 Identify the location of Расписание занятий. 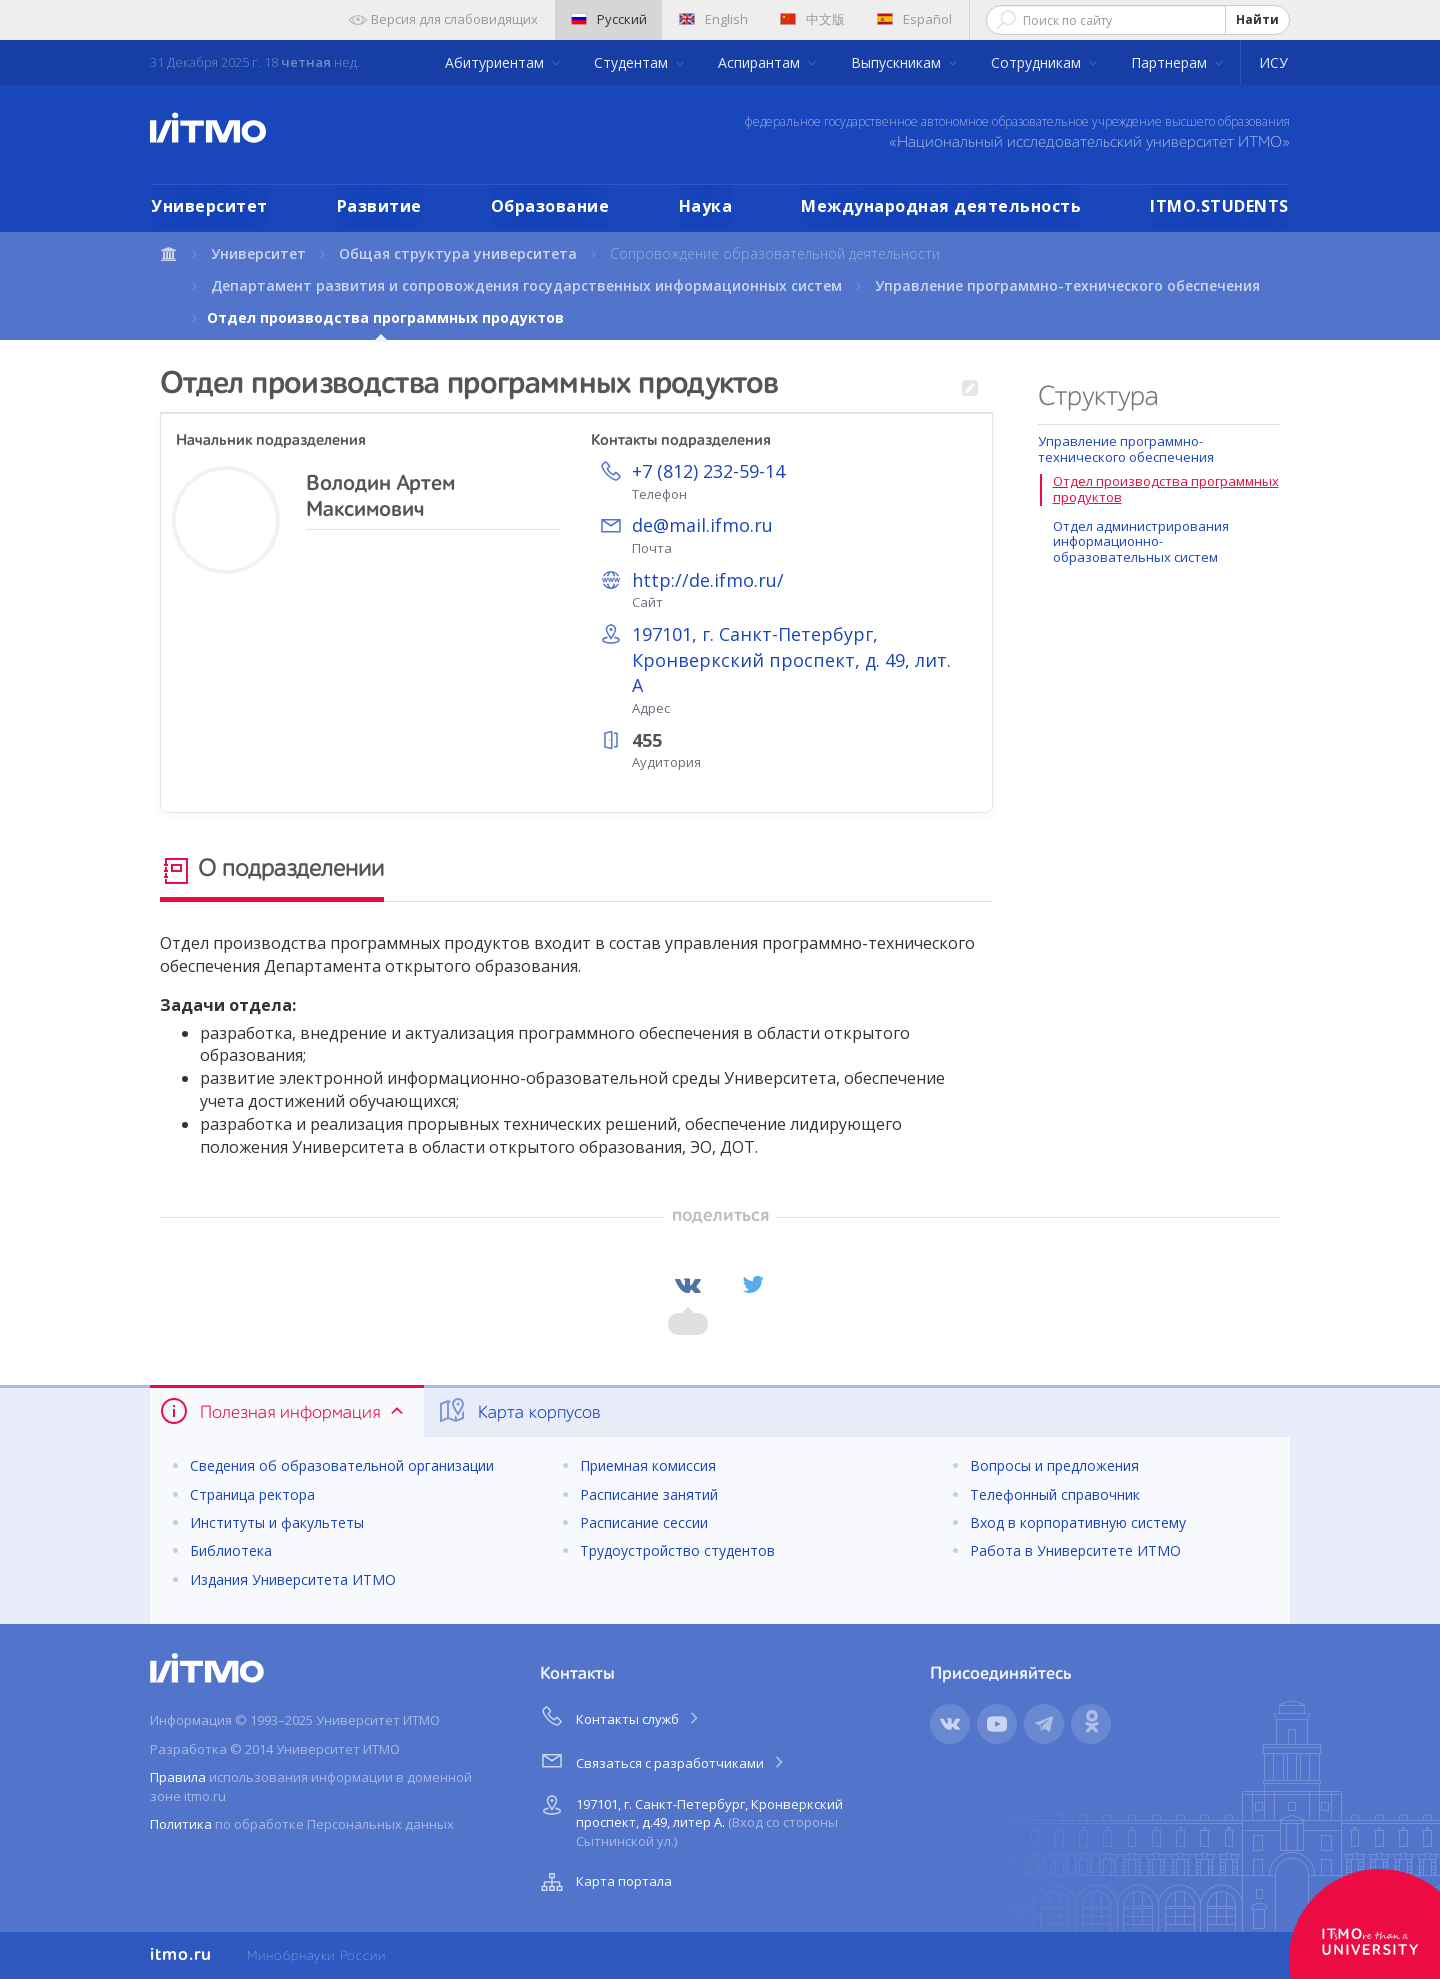
(649, 1494).